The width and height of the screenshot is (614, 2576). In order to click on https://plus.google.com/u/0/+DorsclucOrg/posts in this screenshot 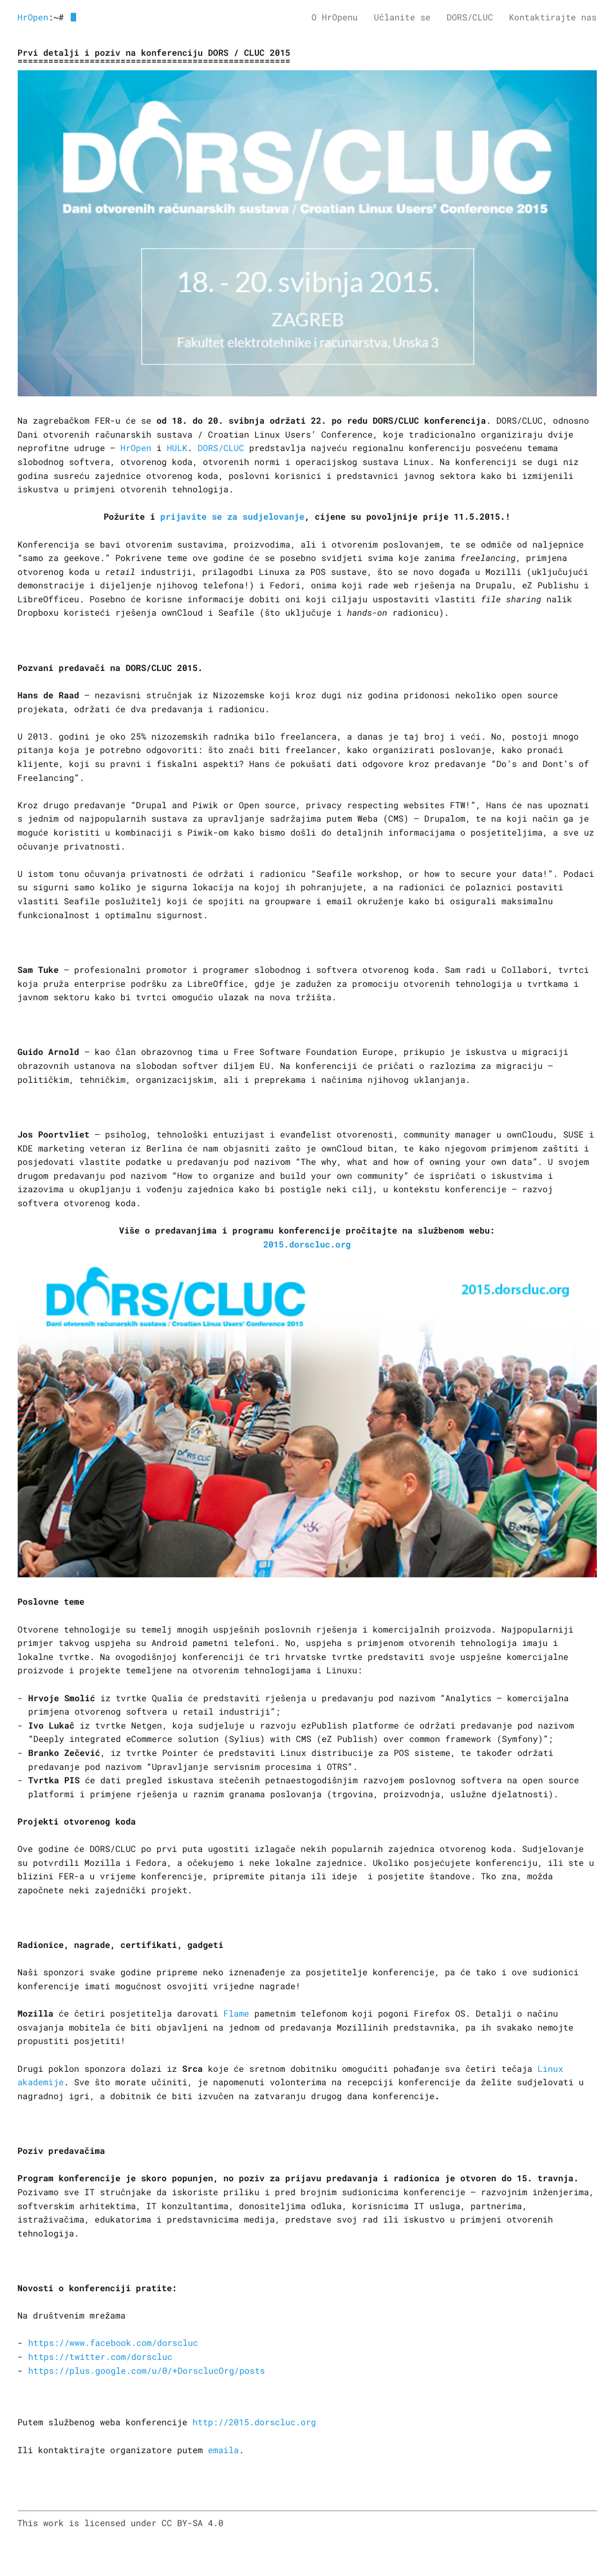, I will do `click(146, 2370)`.